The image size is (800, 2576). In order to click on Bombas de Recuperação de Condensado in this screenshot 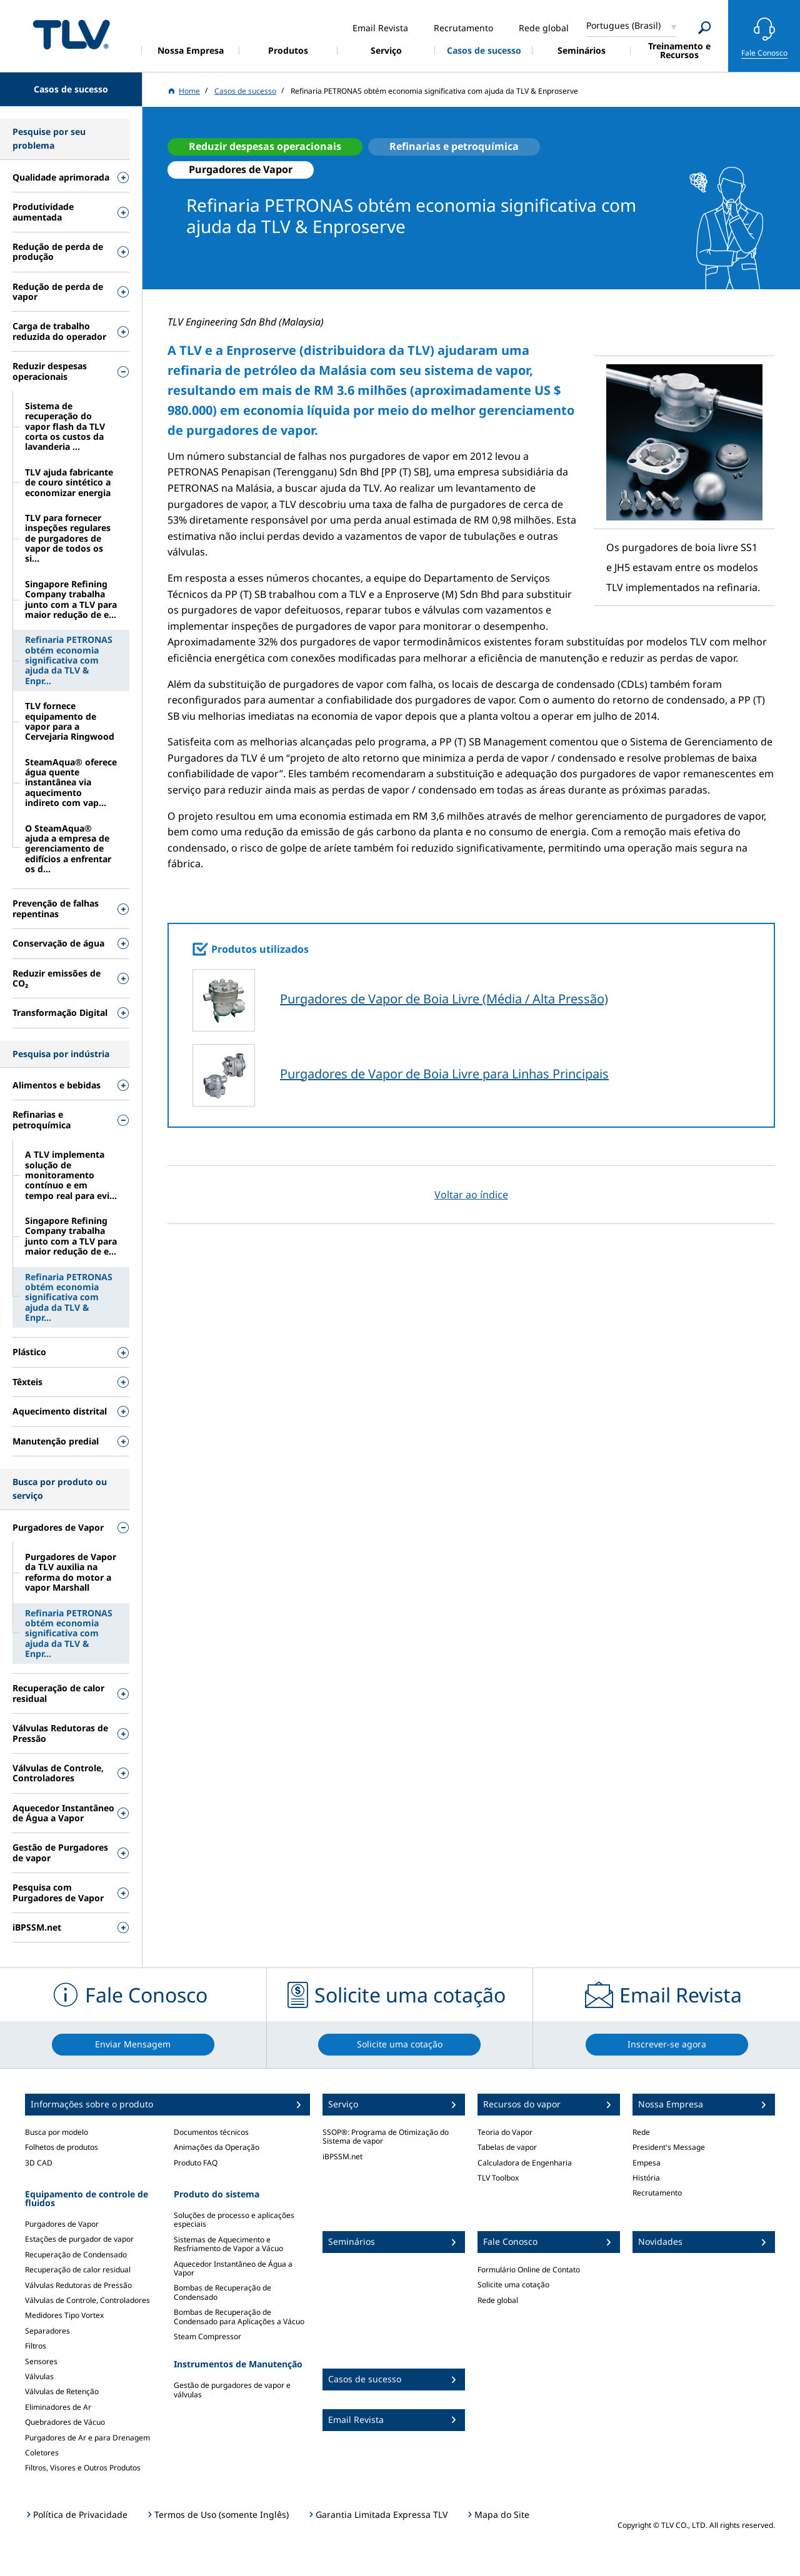, I will do `click(222, 2292)`.